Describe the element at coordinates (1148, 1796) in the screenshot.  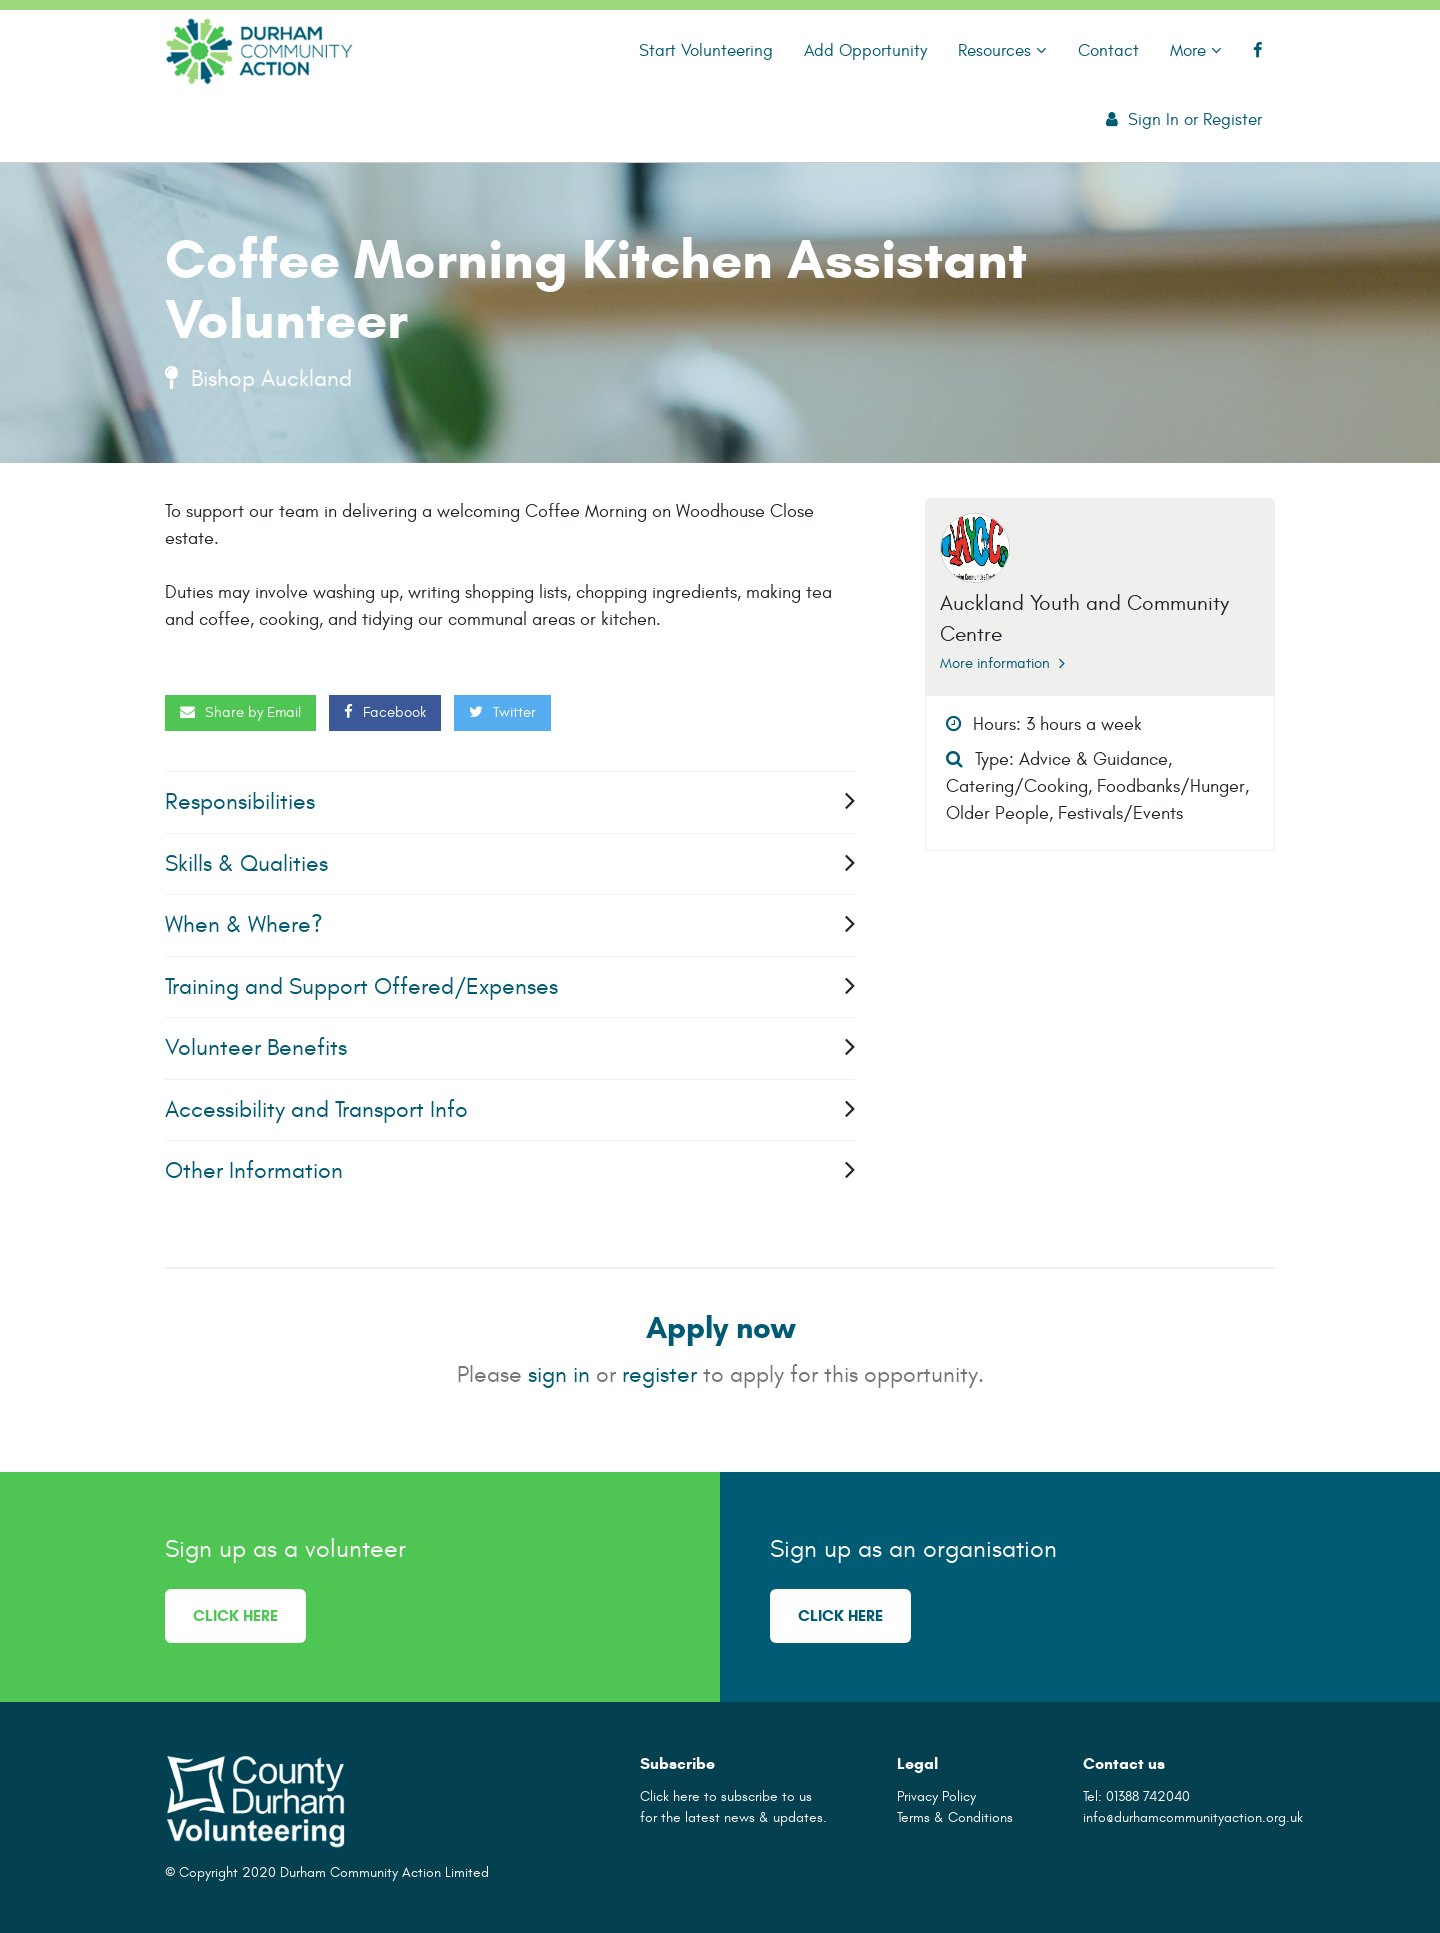
I see `01388 742040` at that location.